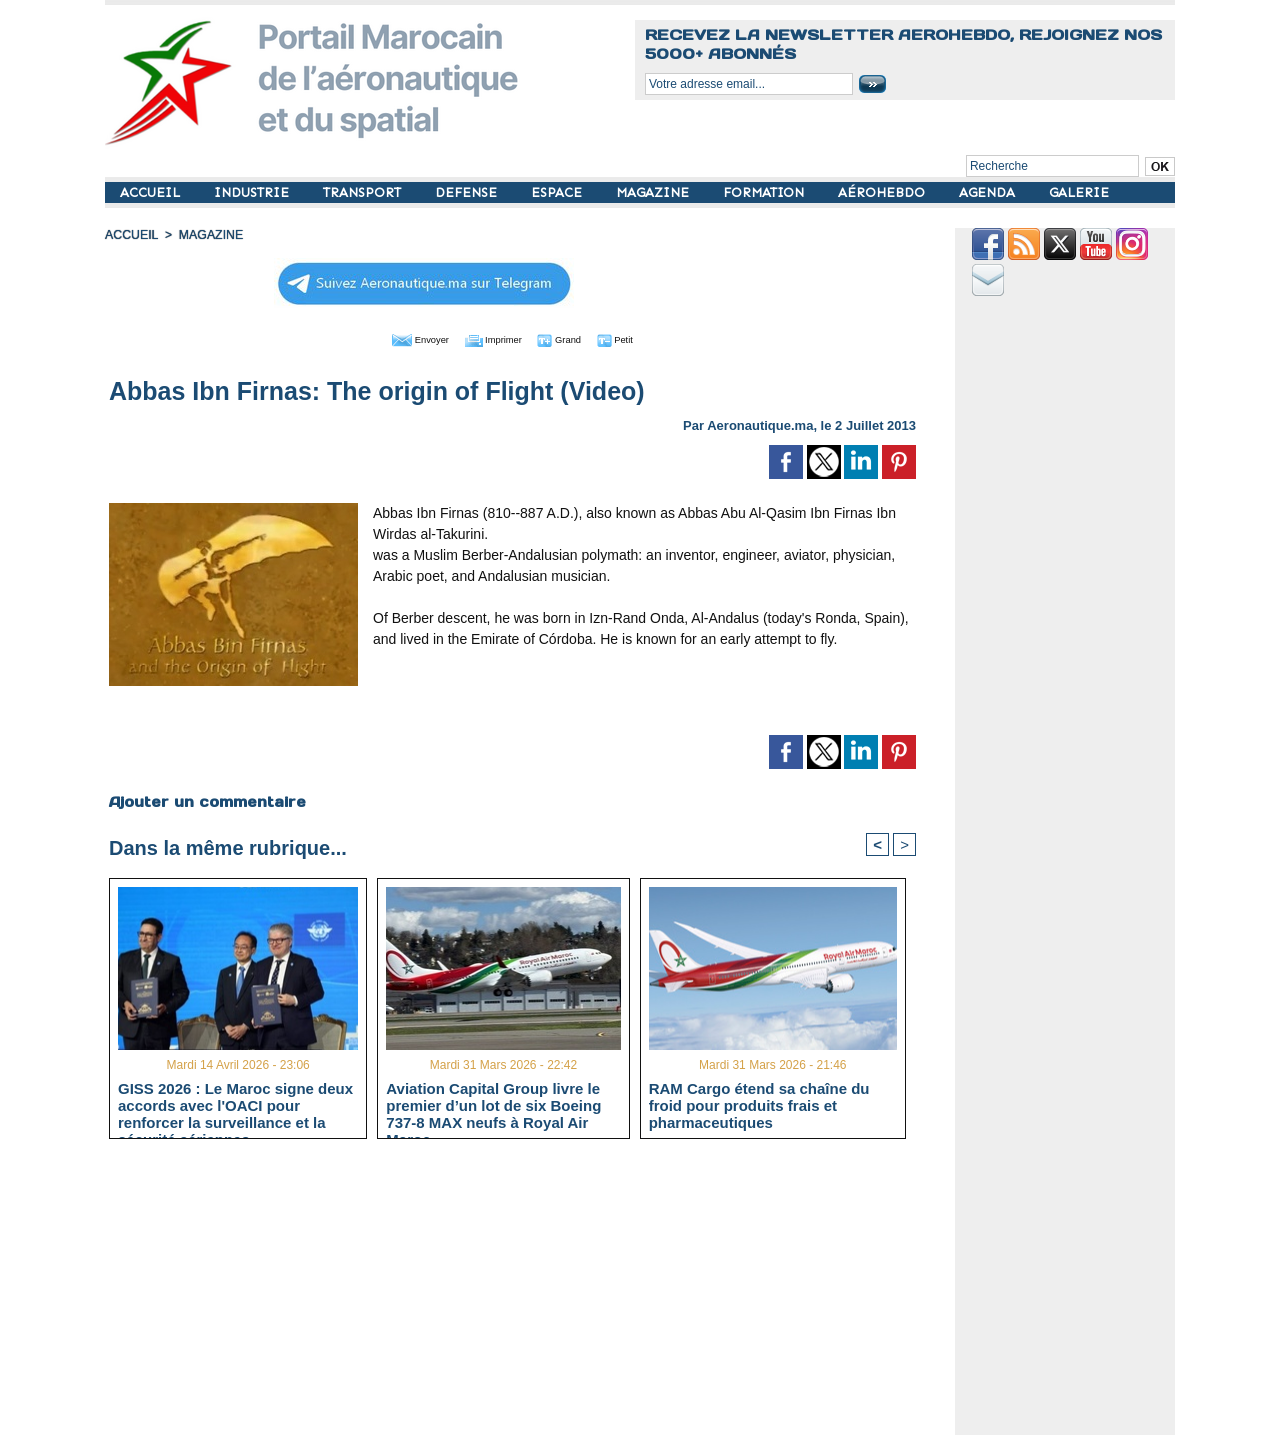 This screenshot has height=1436, width=1280. What do you see at coordinates (759, 1104) in the screenshot?
I see `RAM Cargo étend sa chaîne du froid pour produits frais et pharmaceutiques` at bounding box center [759, 1104].